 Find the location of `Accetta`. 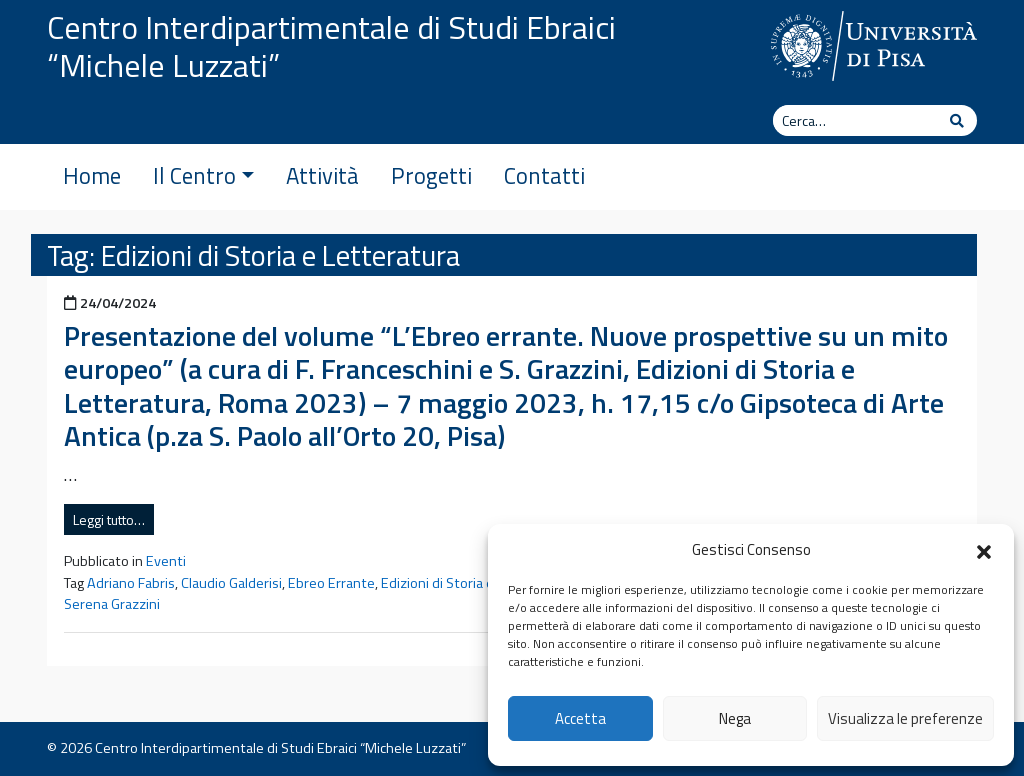

Accetta is located at coordinates (580, 718).